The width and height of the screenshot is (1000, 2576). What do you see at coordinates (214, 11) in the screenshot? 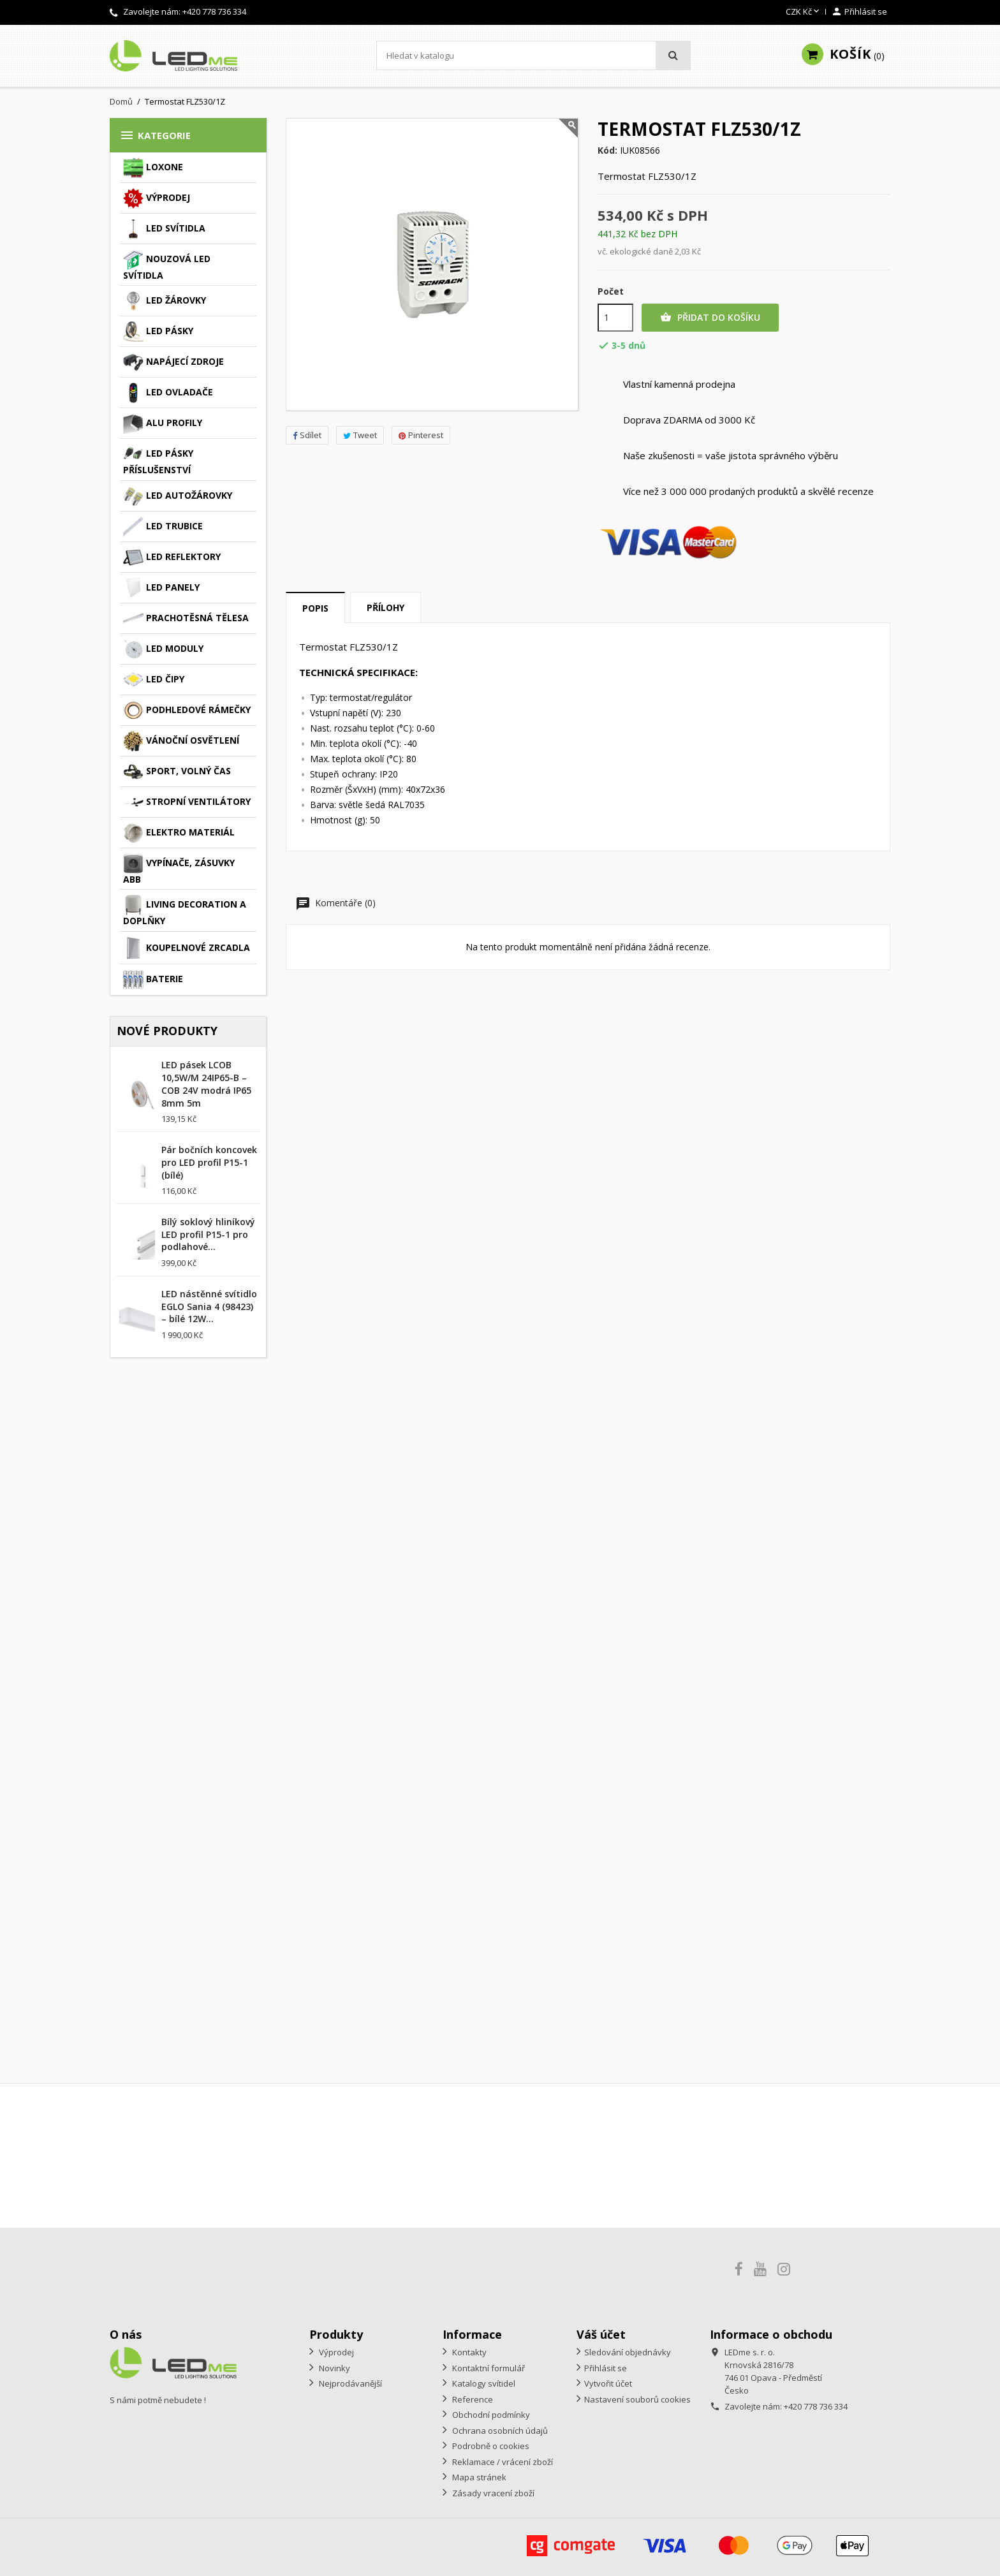
I see `+420 778 736 334` at bounding box center [214, 11].